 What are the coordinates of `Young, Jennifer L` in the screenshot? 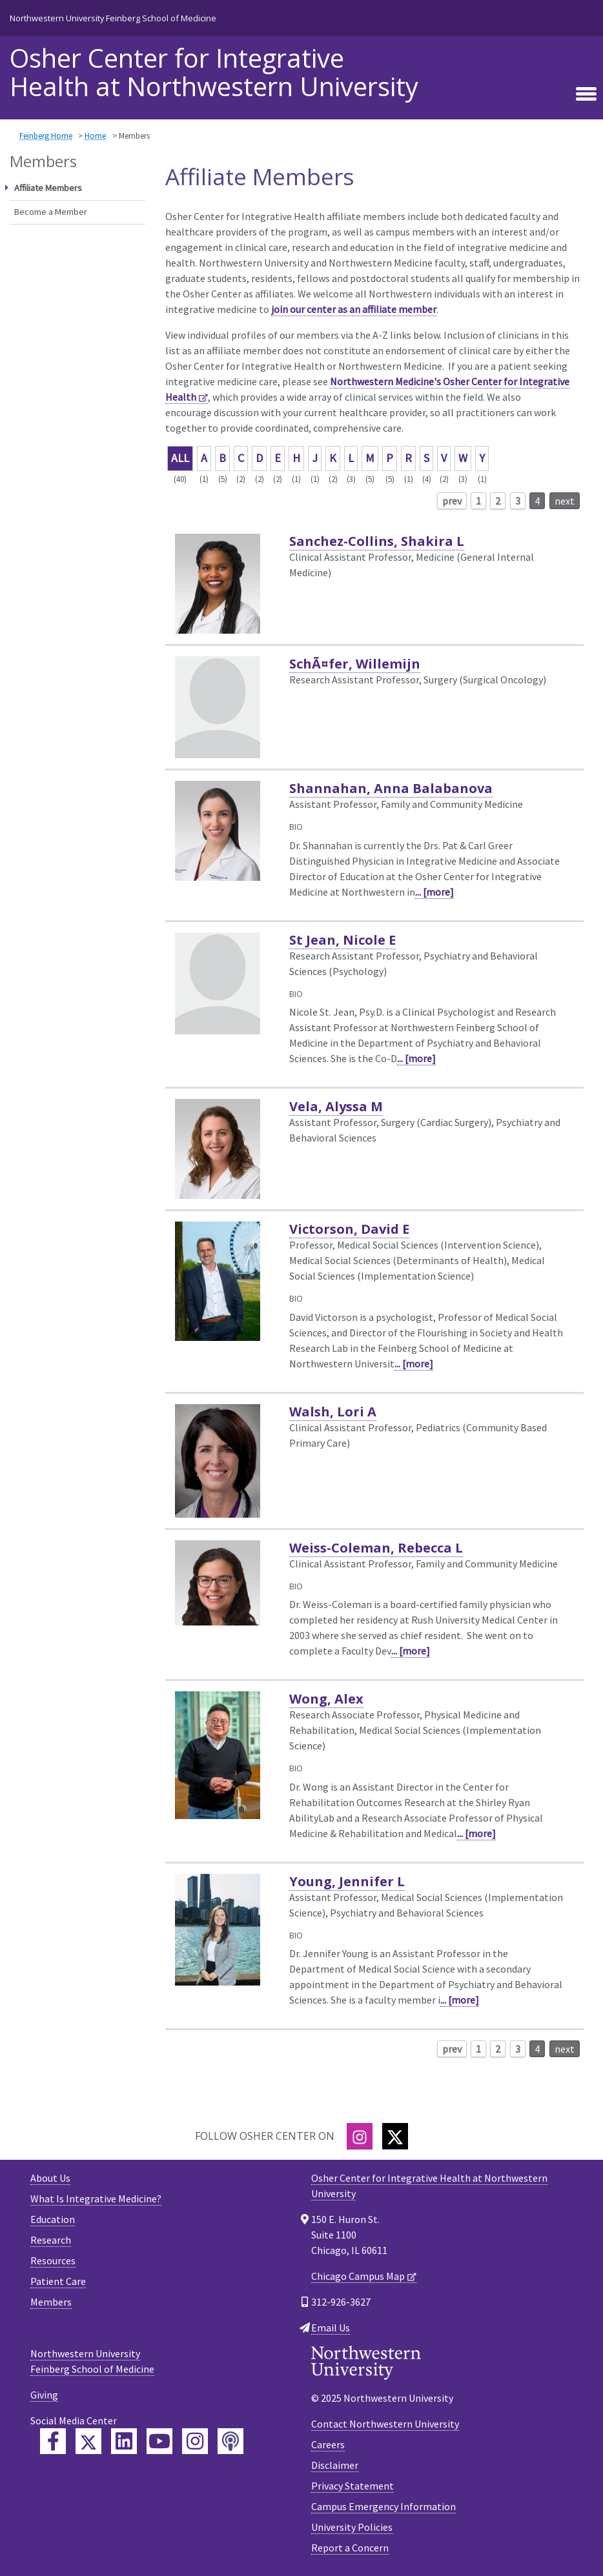 It's located at (347, 1881).